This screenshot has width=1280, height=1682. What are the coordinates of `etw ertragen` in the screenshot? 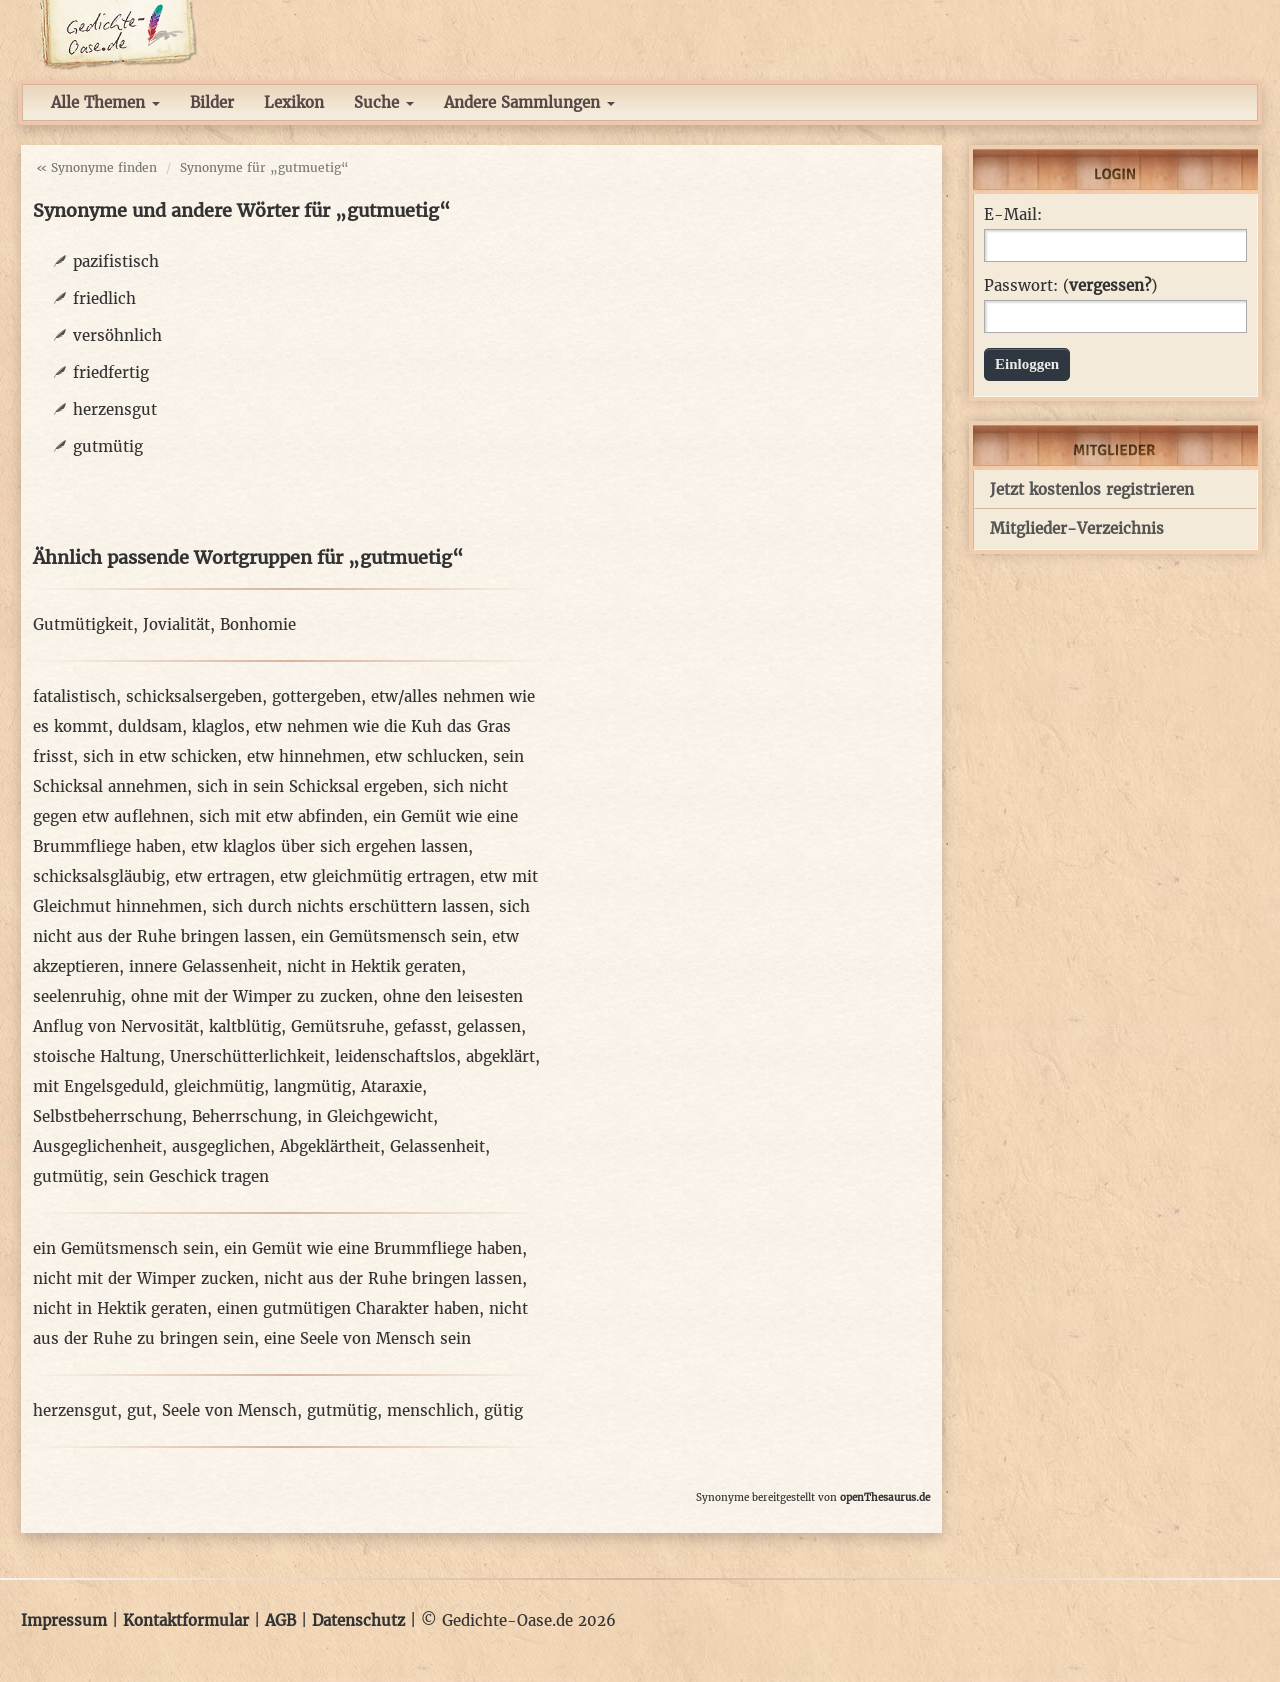 It's located at (222, 876).